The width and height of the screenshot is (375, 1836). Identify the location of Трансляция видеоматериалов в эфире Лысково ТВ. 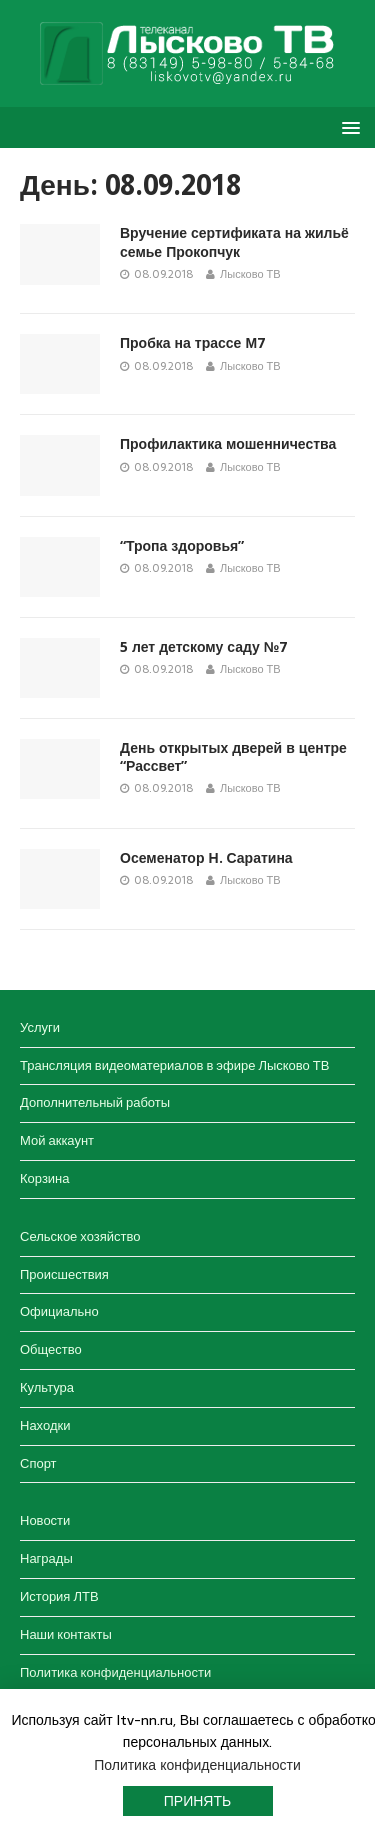
(174, 1065).